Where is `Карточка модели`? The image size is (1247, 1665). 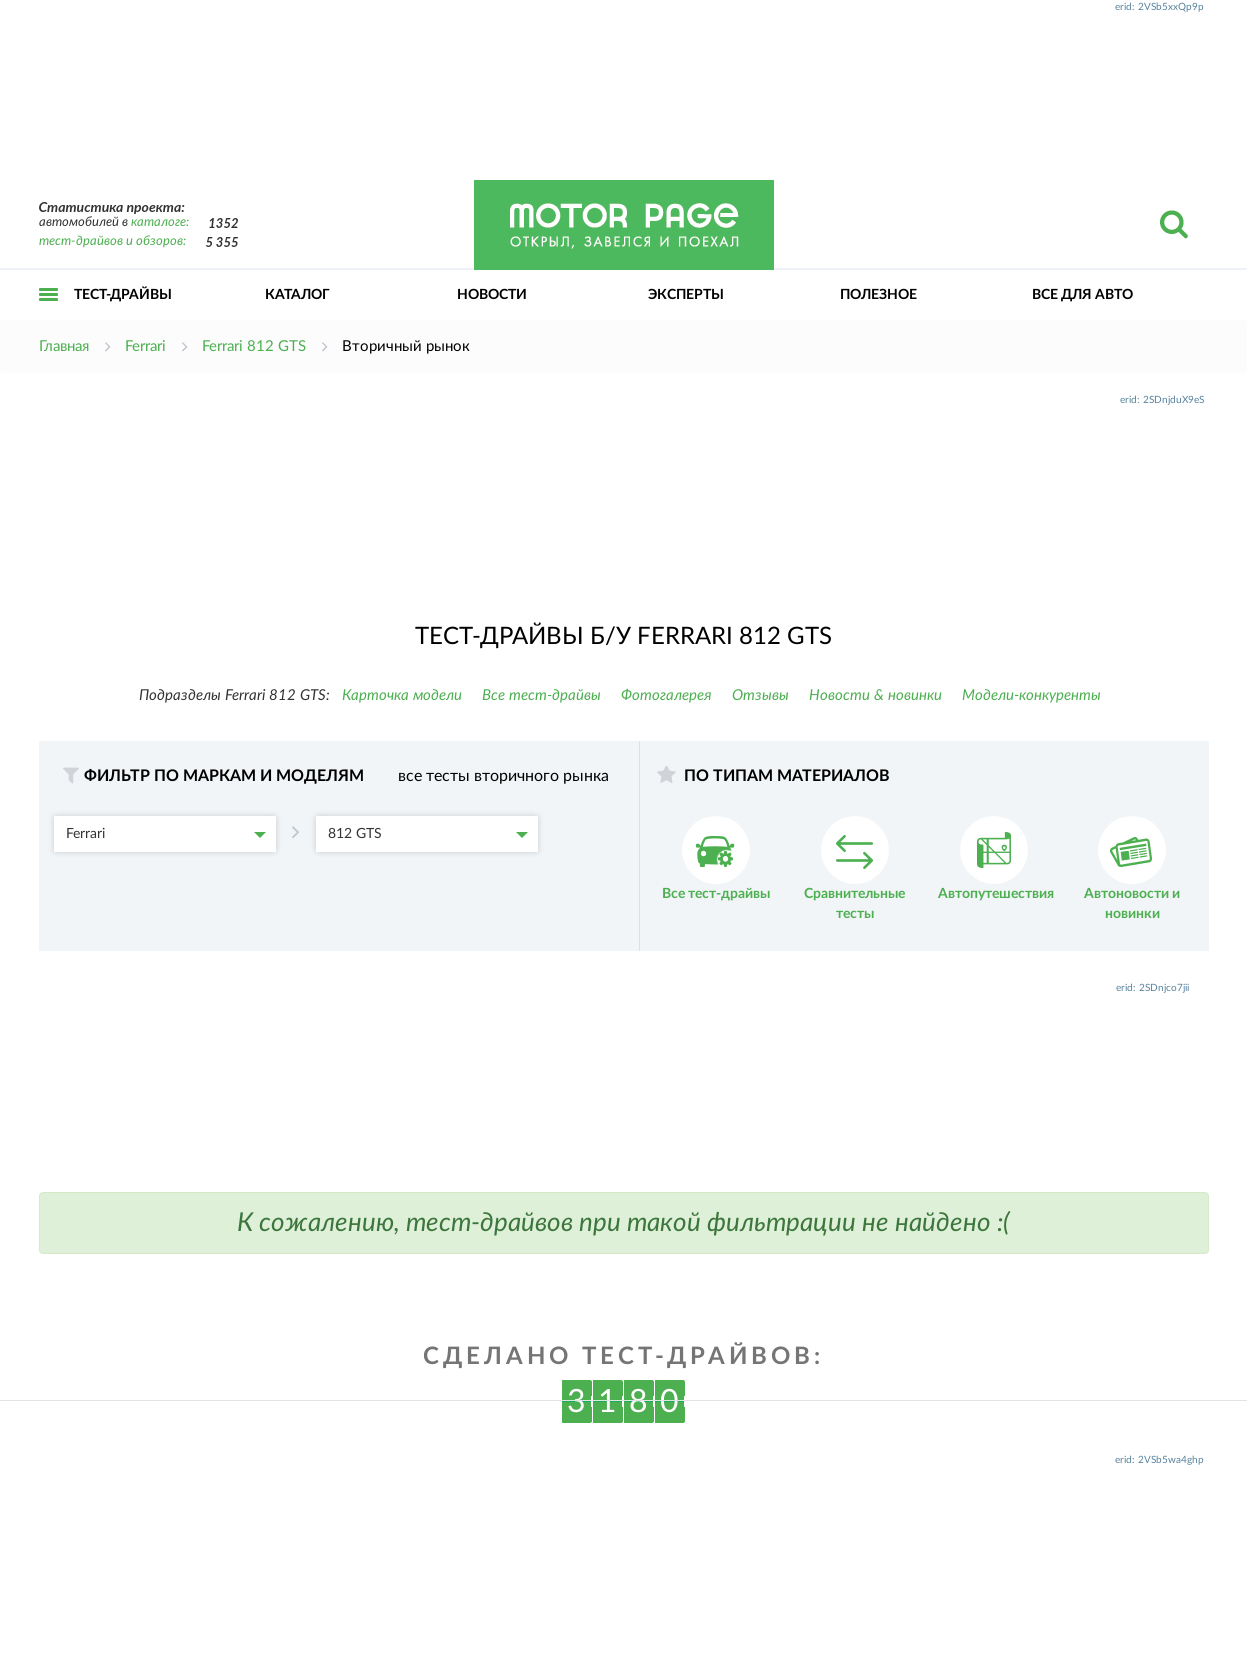
Карточка модели is located at coordinates (402, 695).